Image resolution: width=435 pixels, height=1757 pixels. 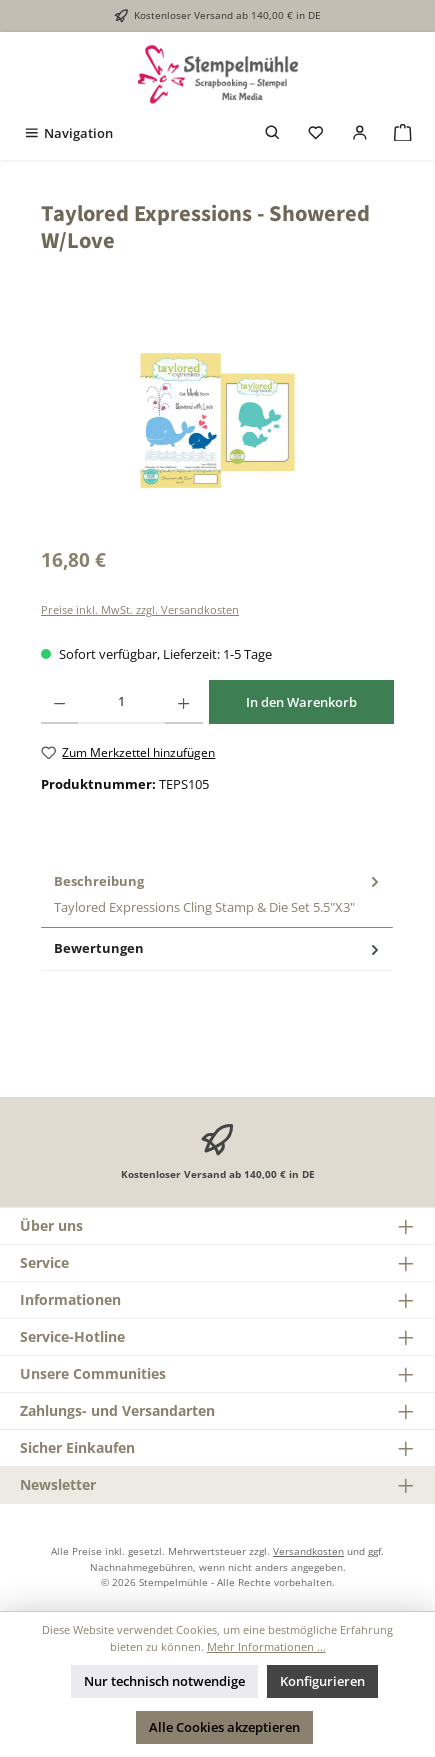 I want to click on [region], so click(x=217, y=420).